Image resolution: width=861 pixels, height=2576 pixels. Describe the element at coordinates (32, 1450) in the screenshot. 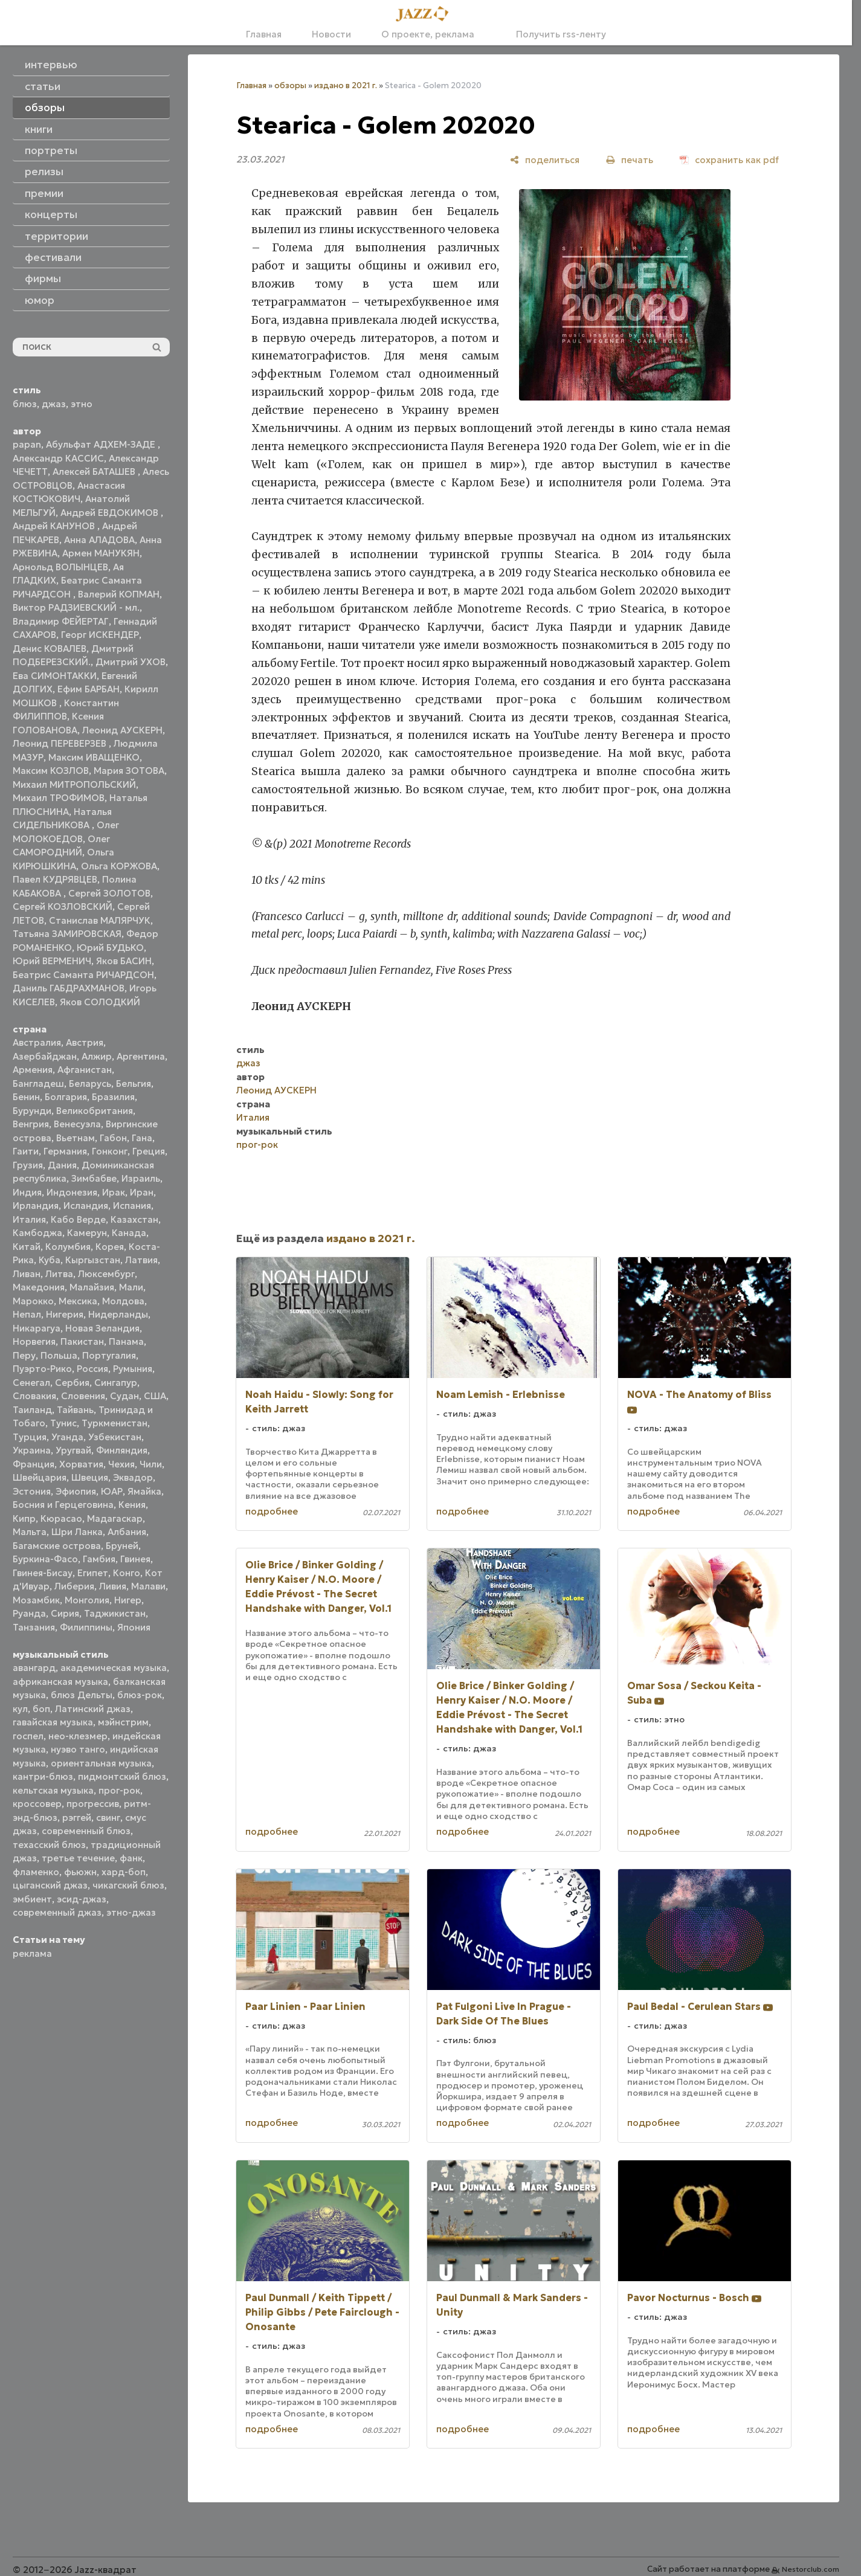

I see `Украина` at that location.